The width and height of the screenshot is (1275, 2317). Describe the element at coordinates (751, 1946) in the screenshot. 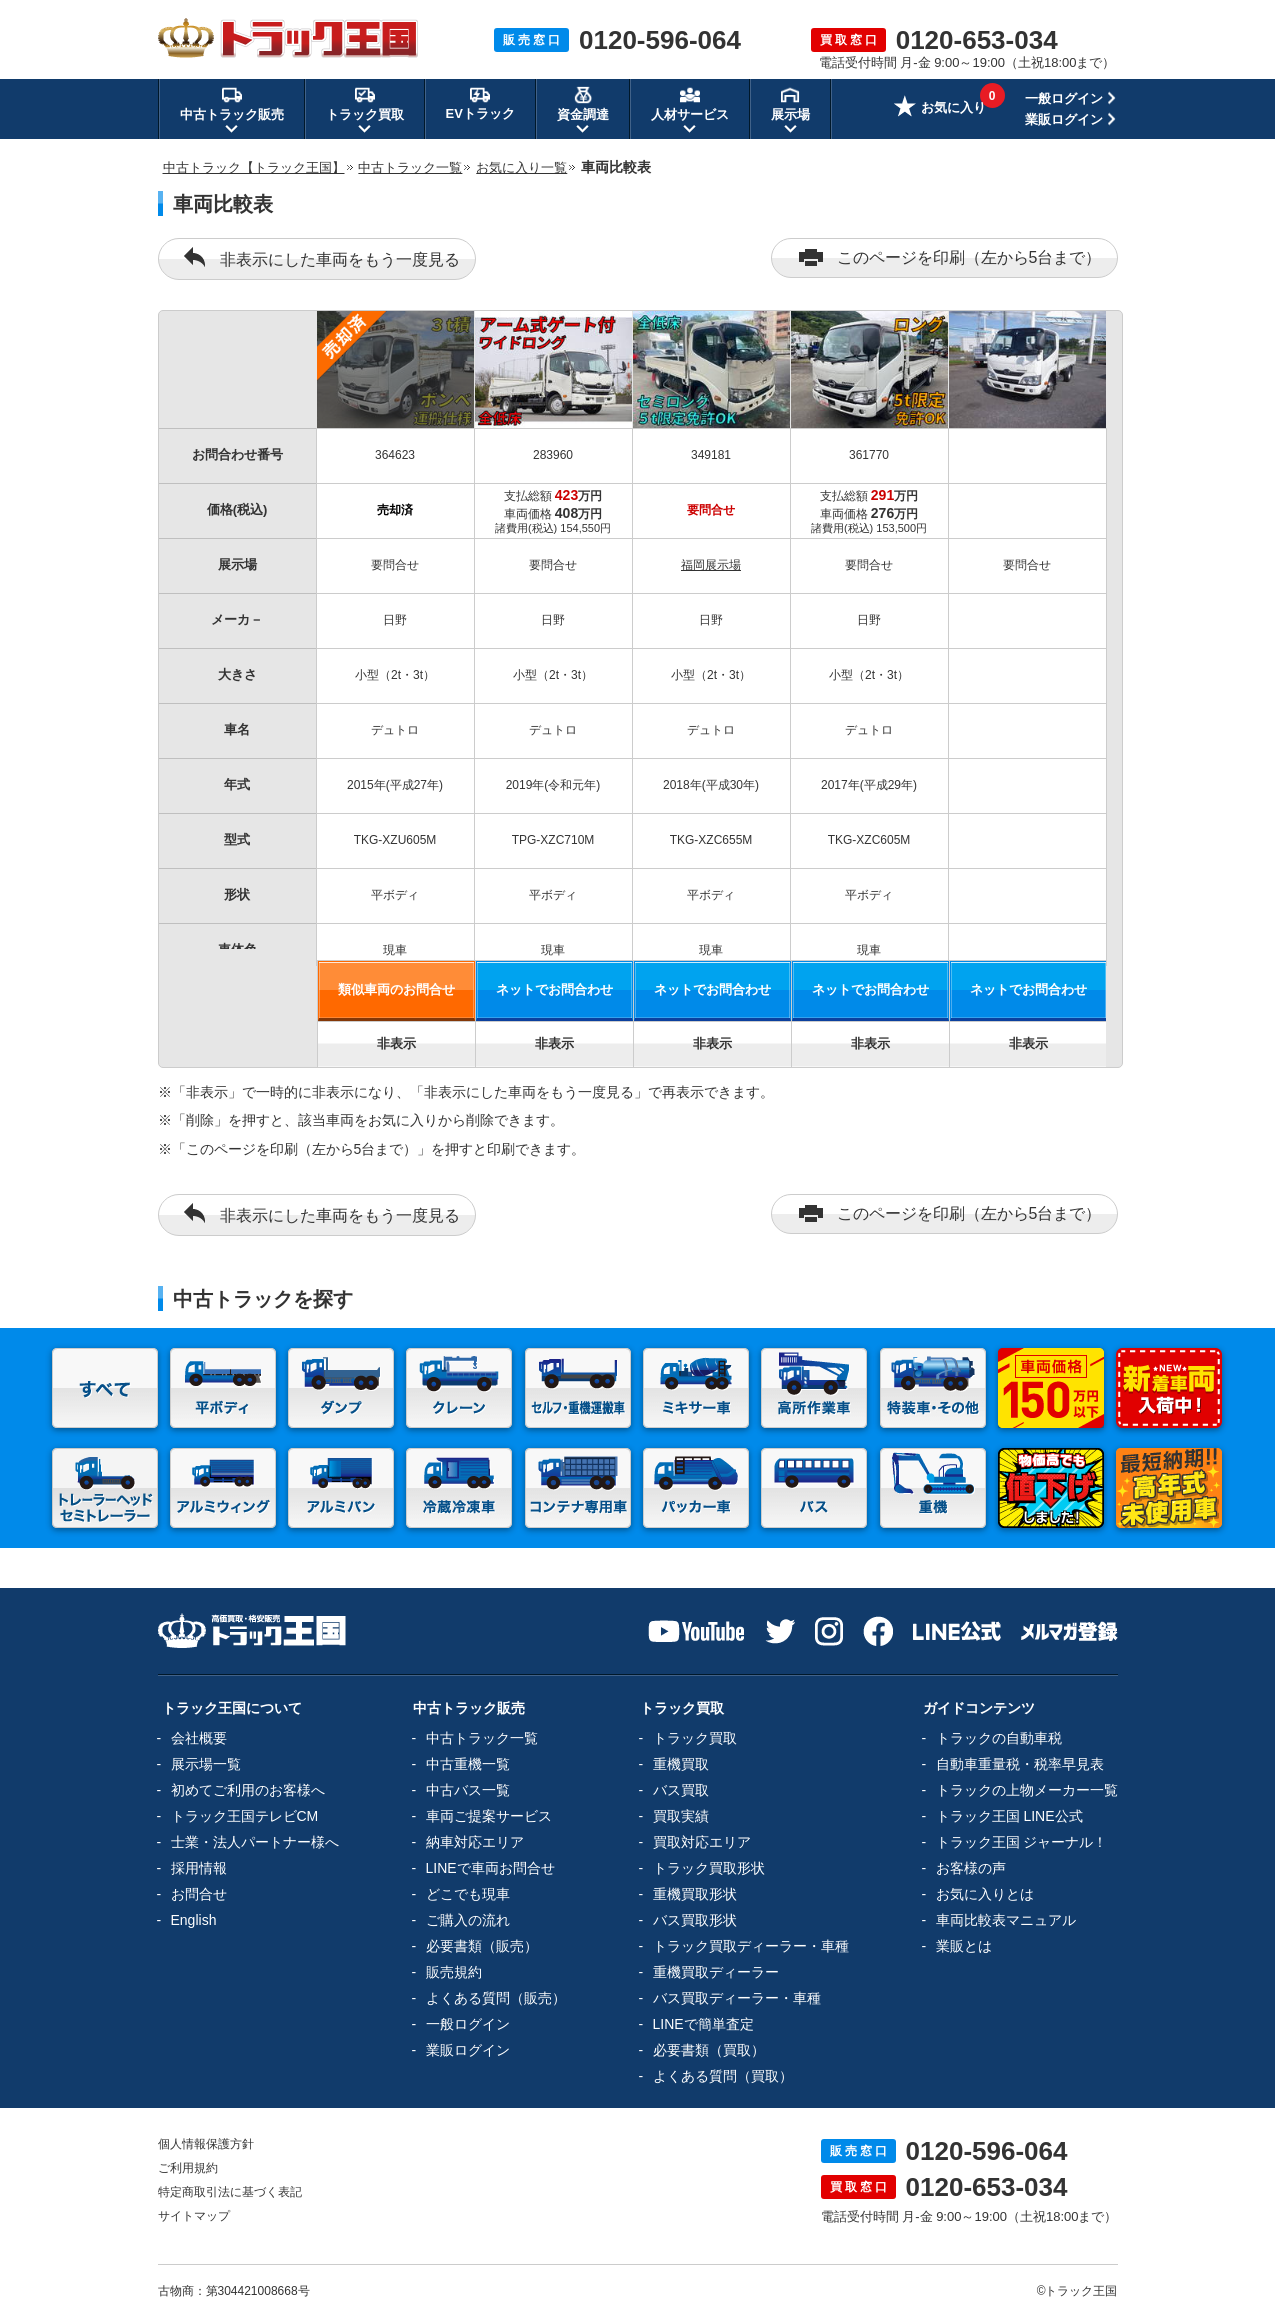

I see `トラック買取ディーラー・車種` at that location.